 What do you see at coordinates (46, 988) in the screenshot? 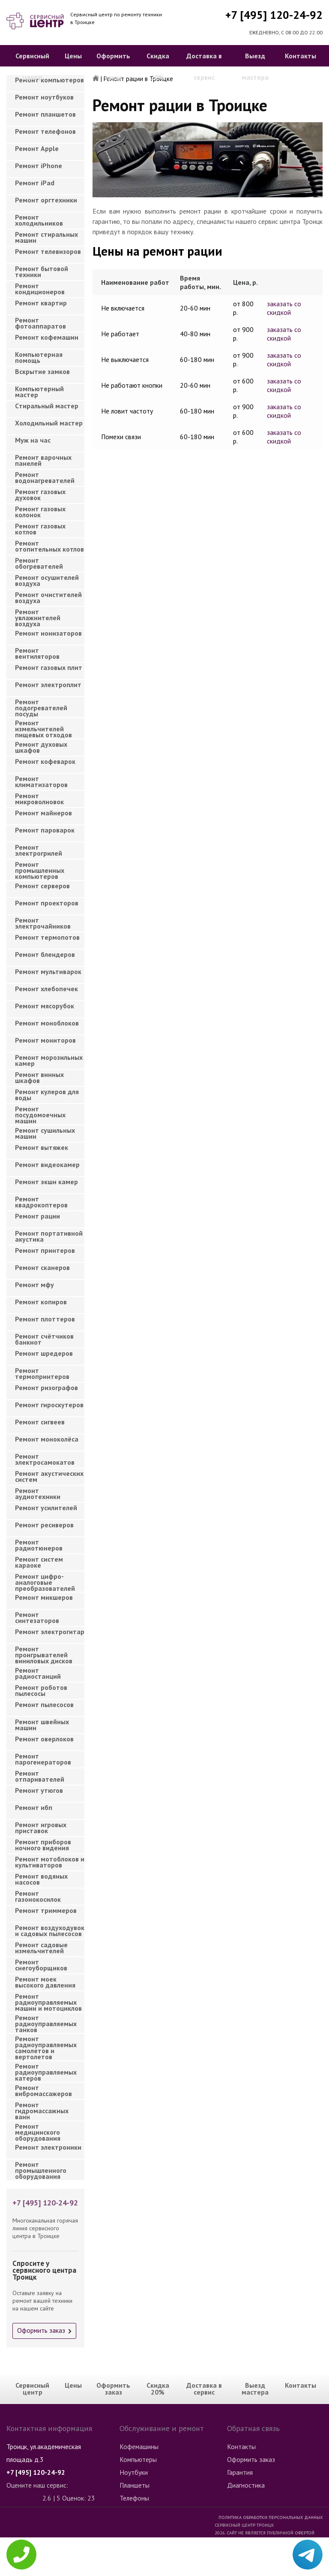
I see `Ремонт хлебопечек` at bounding box center [46, 988].